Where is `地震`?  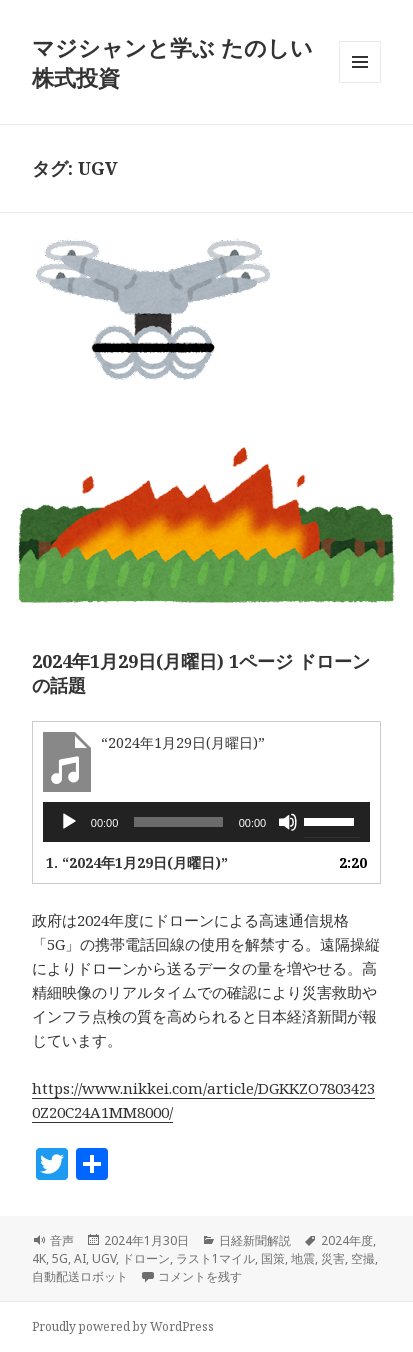 地震 is located at coordinates (303, 1258).